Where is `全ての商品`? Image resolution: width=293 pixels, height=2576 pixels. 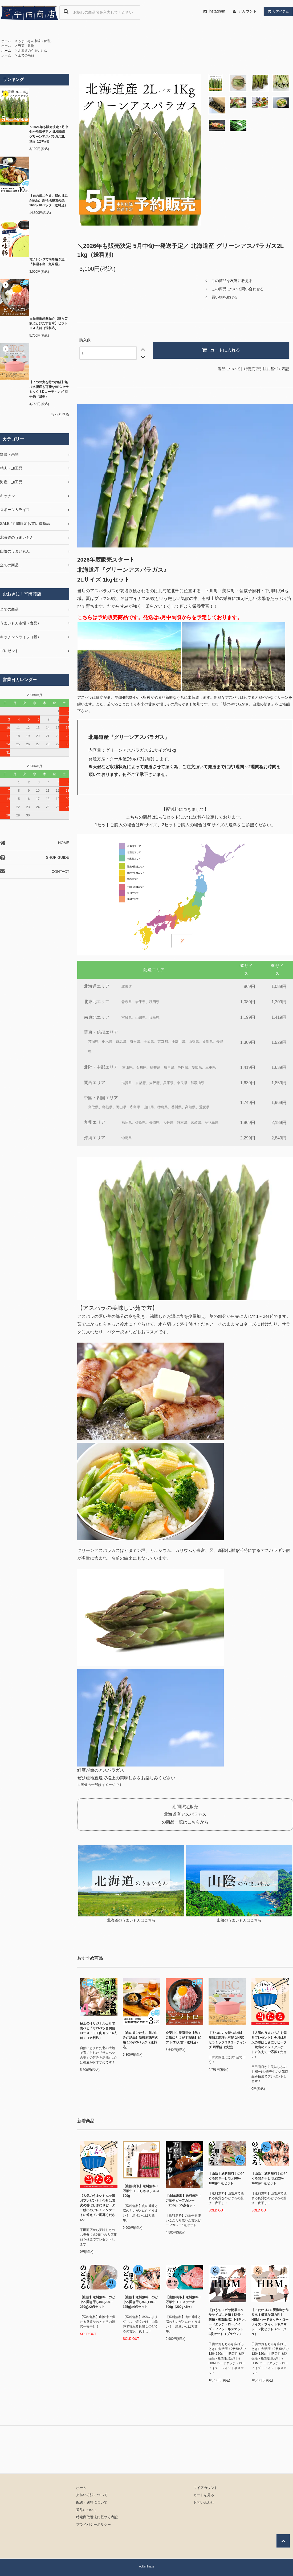
全ての商品 is located at coordinates (26, 55).